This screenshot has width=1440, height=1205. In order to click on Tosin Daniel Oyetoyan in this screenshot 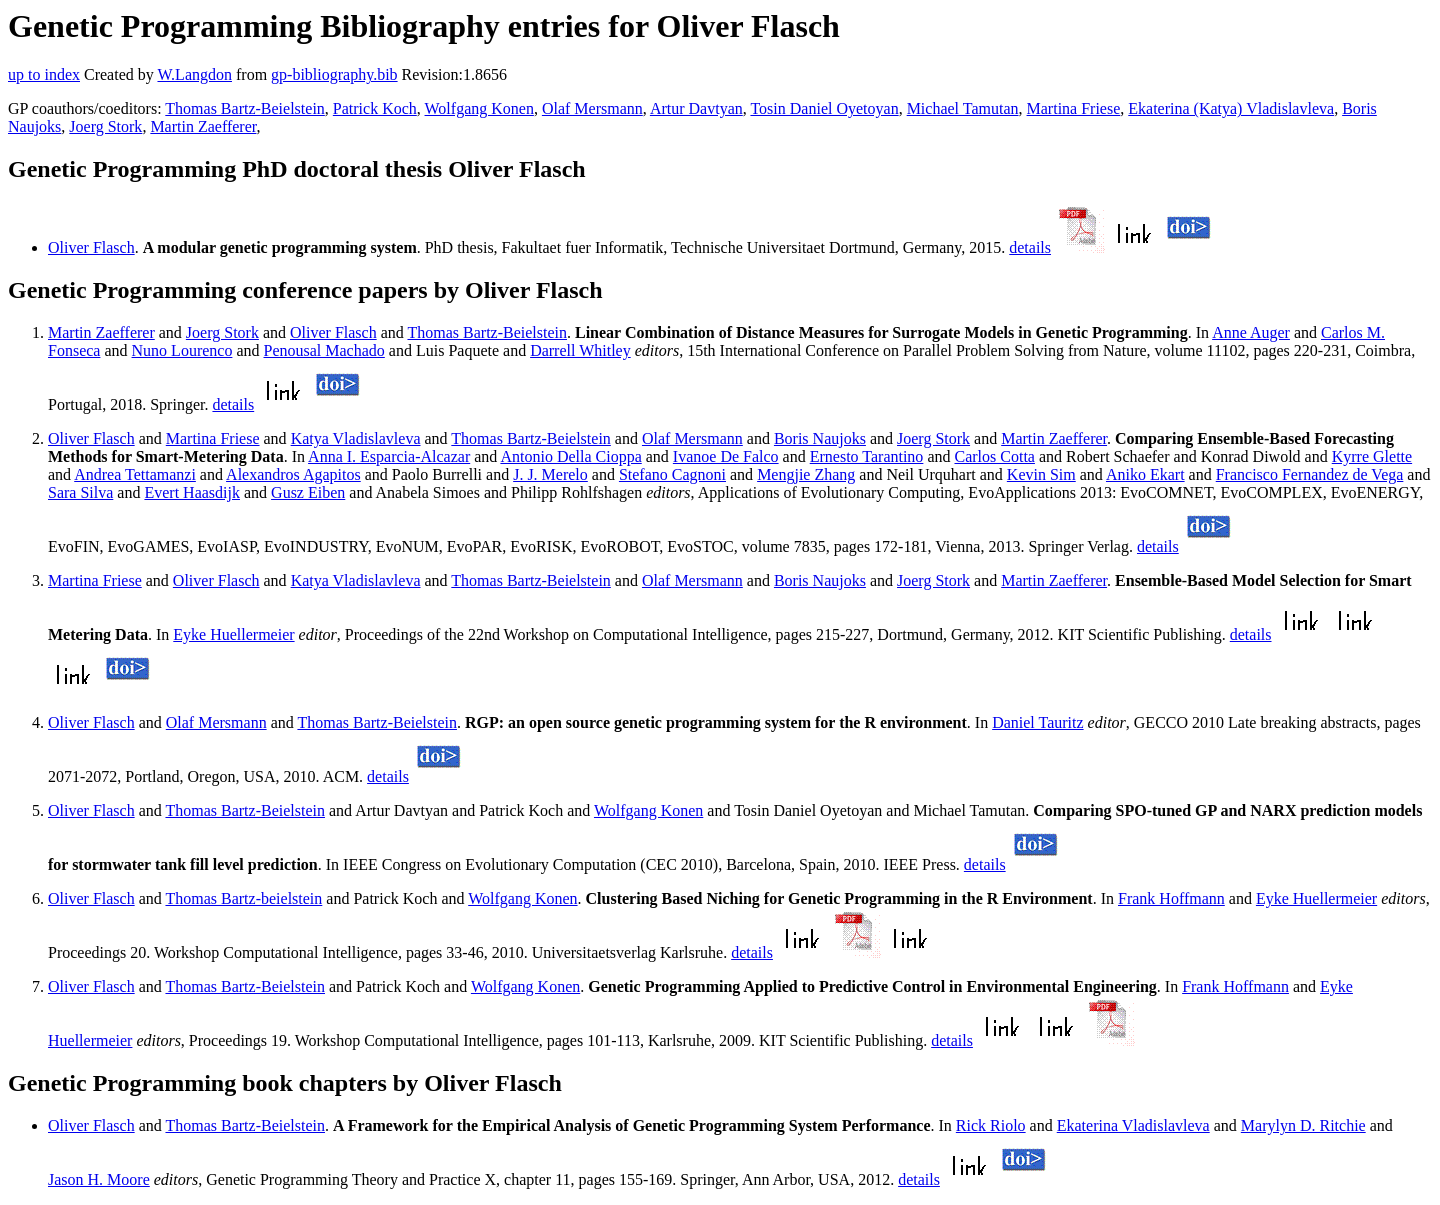, I will do `click(824, 108)`.